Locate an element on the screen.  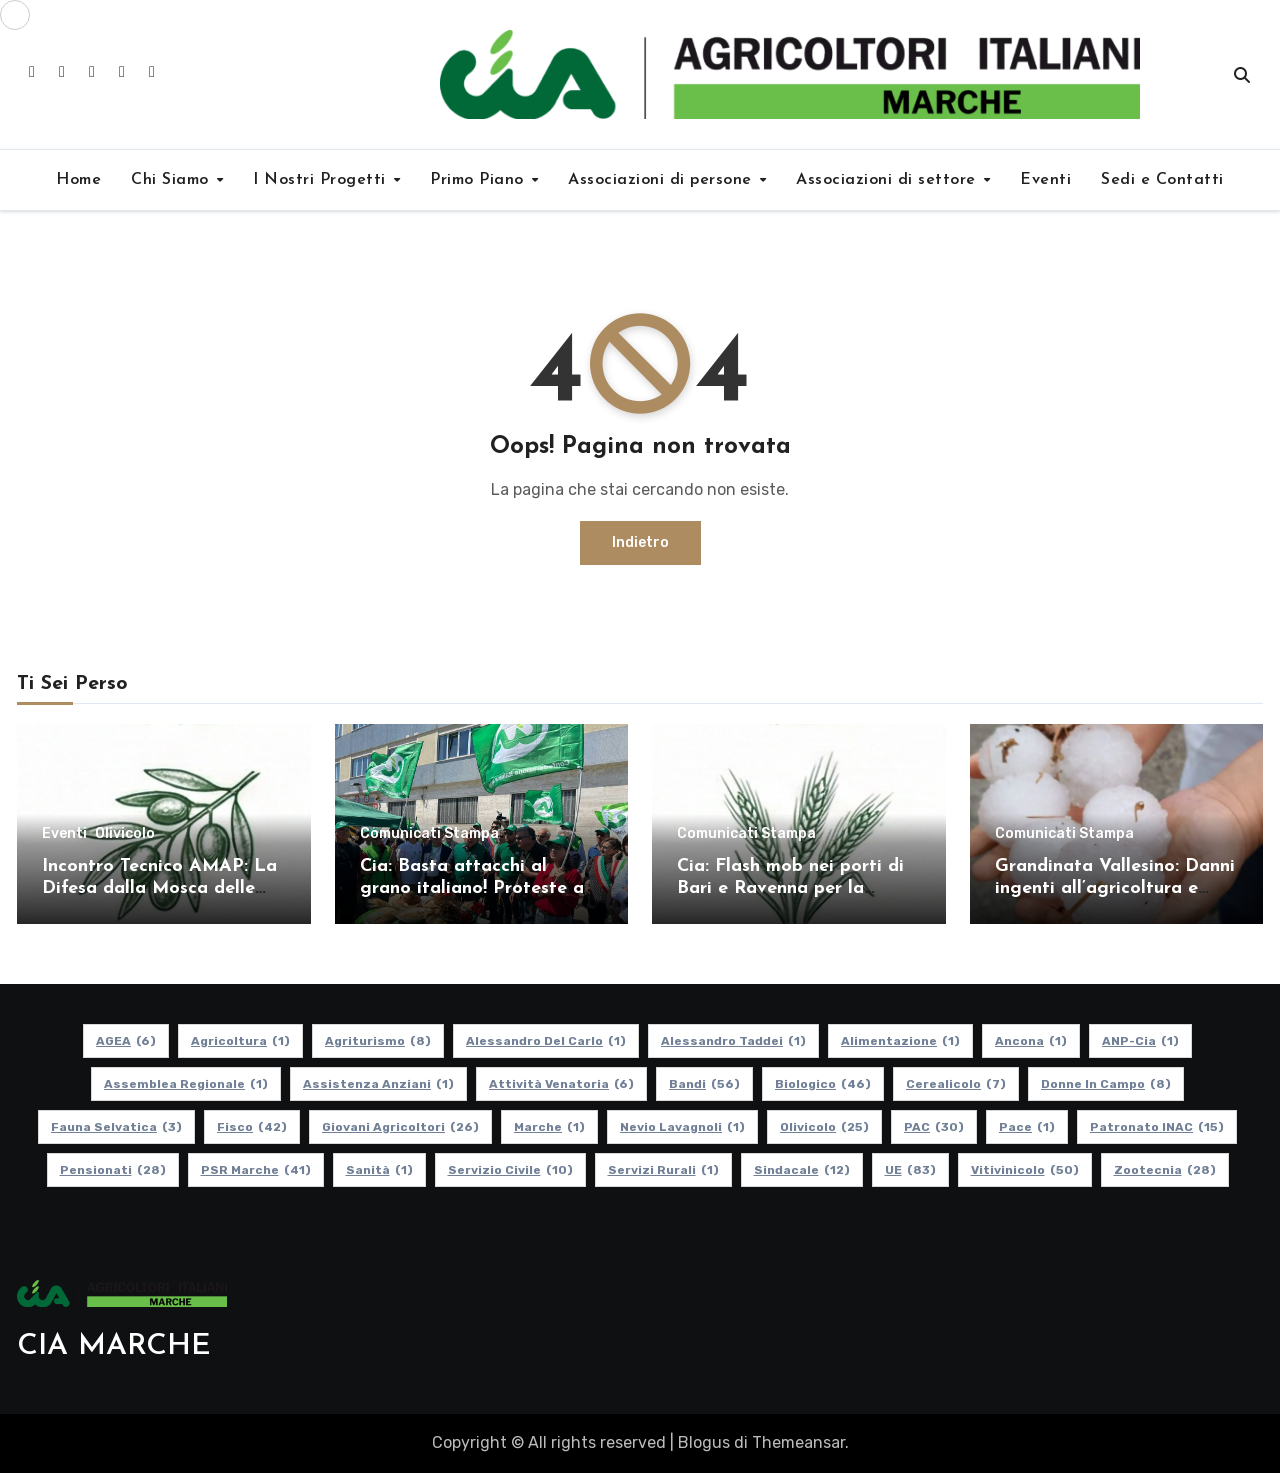
Attività Venatoria [Attività Venatoria (6 elementi)] is located at coordinates (561, 1084).